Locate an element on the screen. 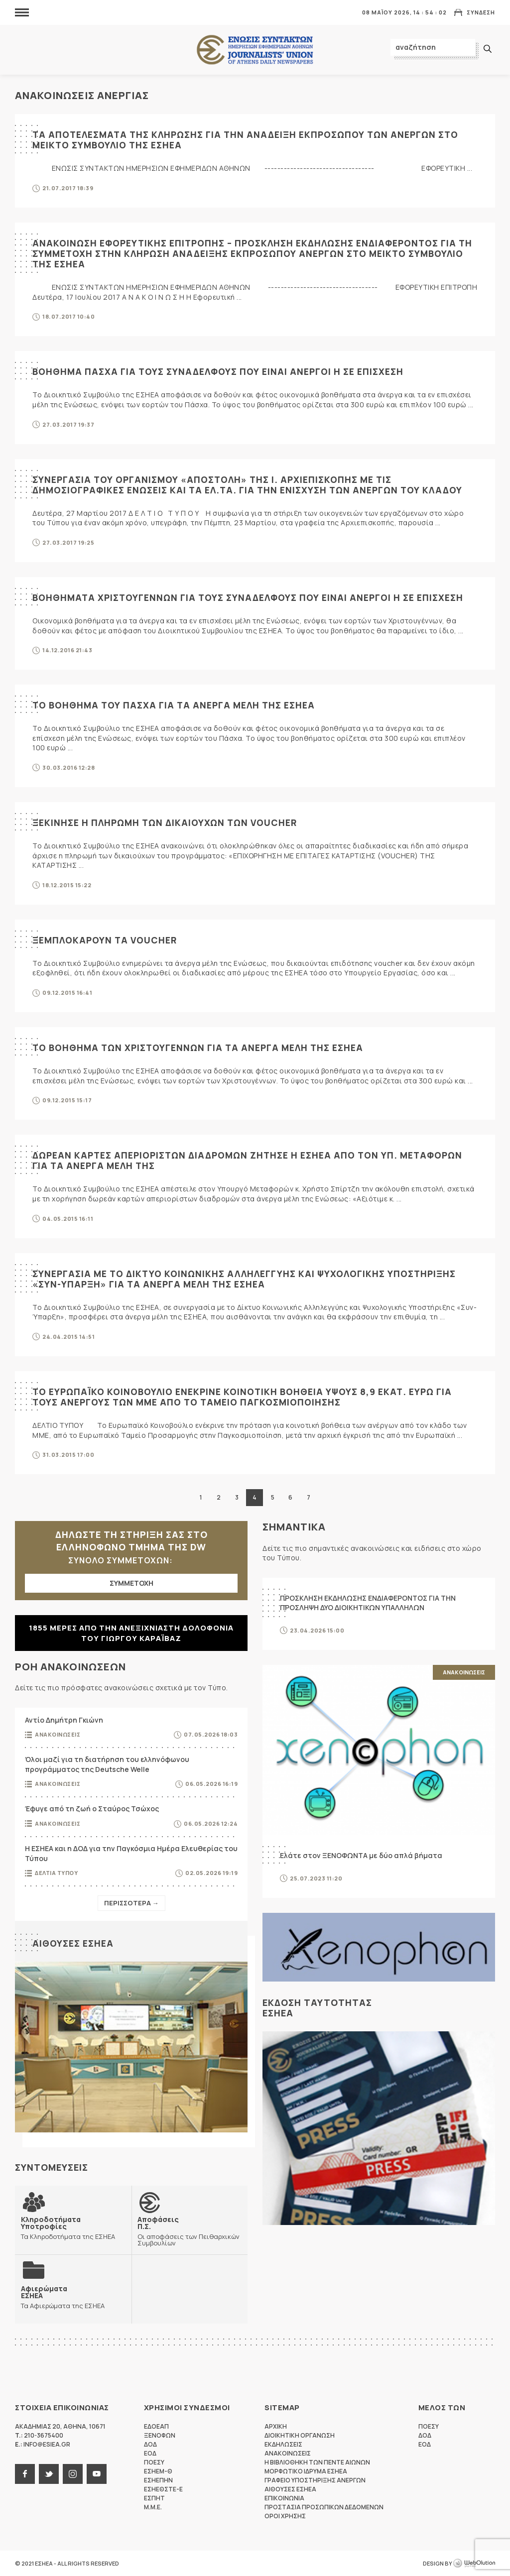 The height and width of the screenshot is (2576, 510). instagram is located at coordinates (73, 2474).